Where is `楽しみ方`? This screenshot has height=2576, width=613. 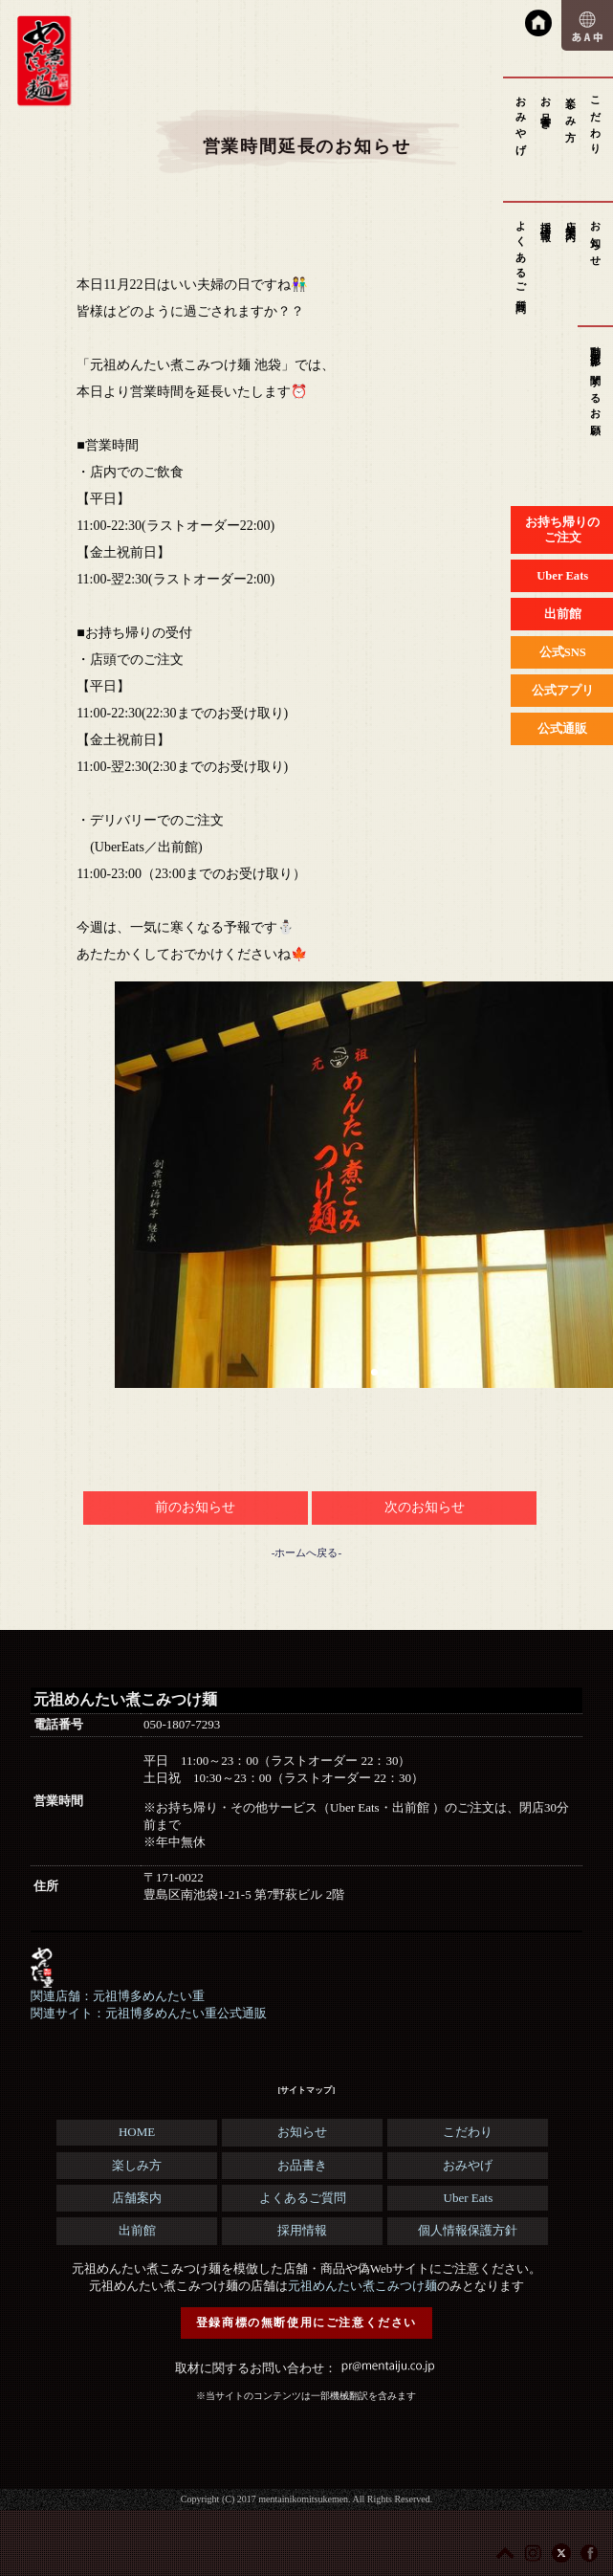
楽しみ方 is located at coordinates (571, 107).